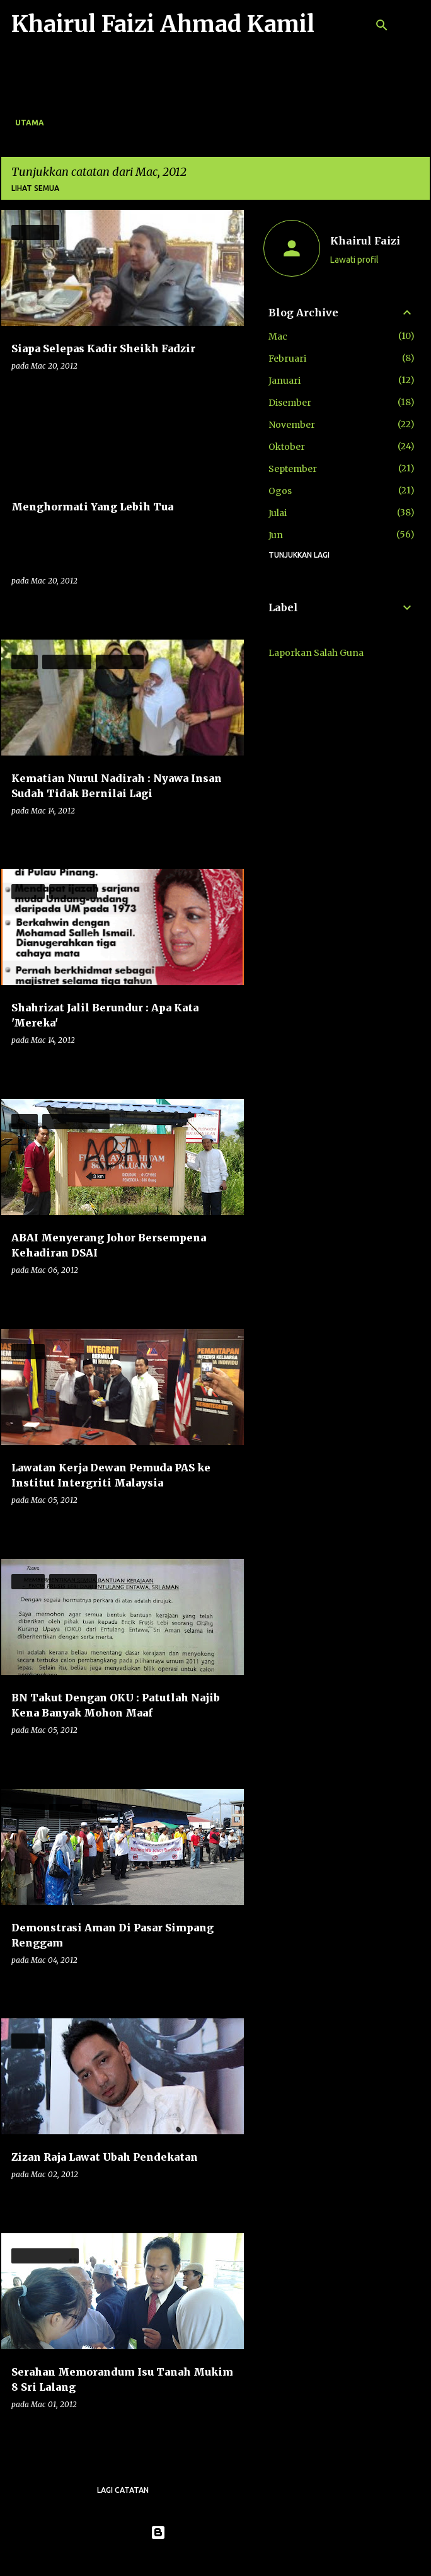 This screenshot has width=431, height=2576. Describe the element at coordinates (162, 24) in the screenshot. I see `Khairul Faizi Ahmad Kamil` at that location.